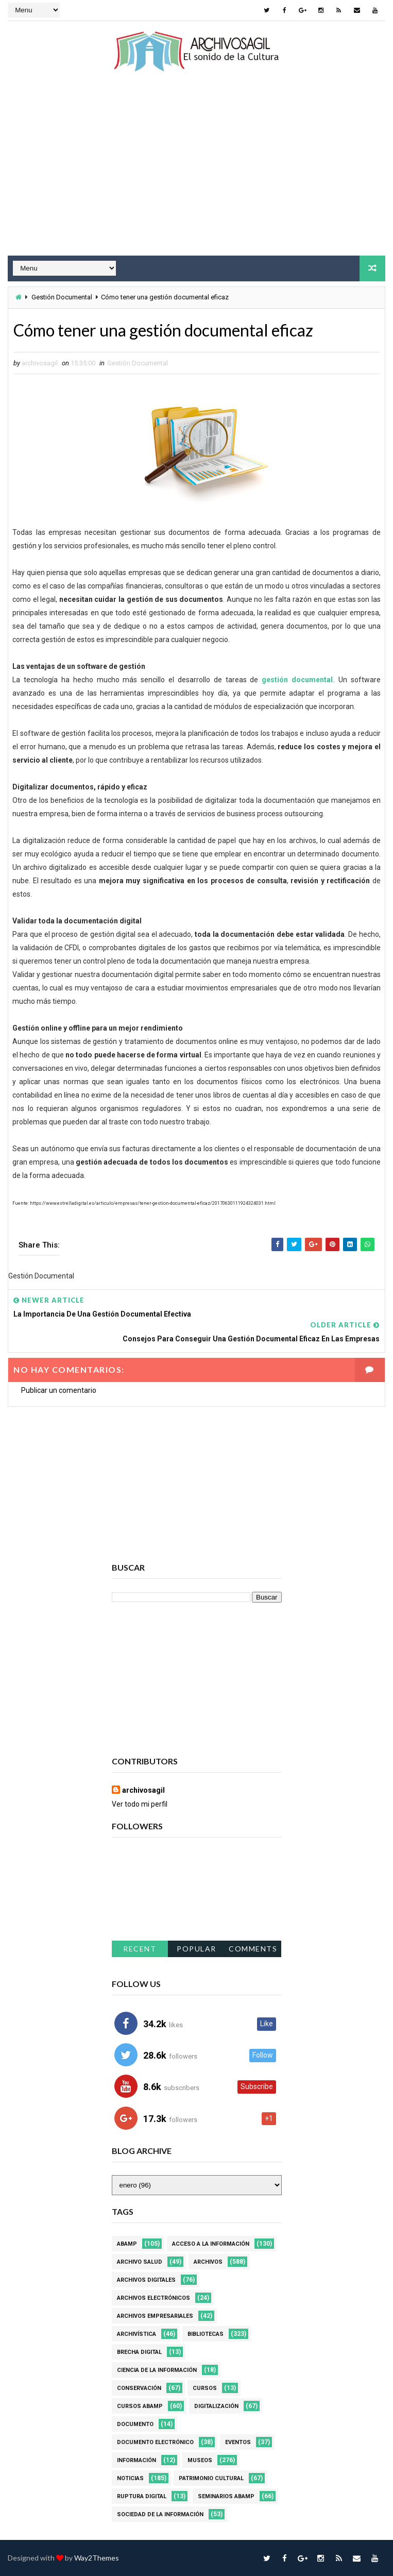 This screenshot has height=2576, width=393. What do you see at coordinates (205, 2334) in the screenshot?
I see `Bibliotecas` at bounding box center [205, 2334].